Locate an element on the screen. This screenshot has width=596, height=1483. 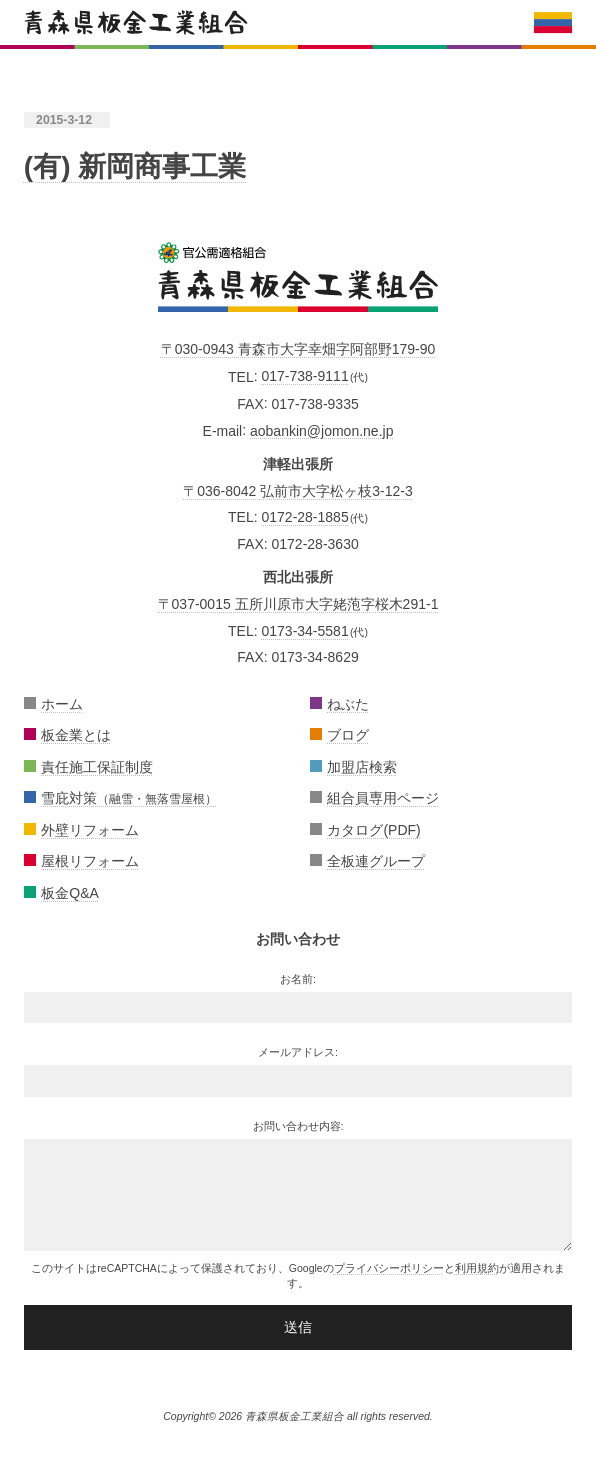
ブログ is located at coordinates (348, 735).